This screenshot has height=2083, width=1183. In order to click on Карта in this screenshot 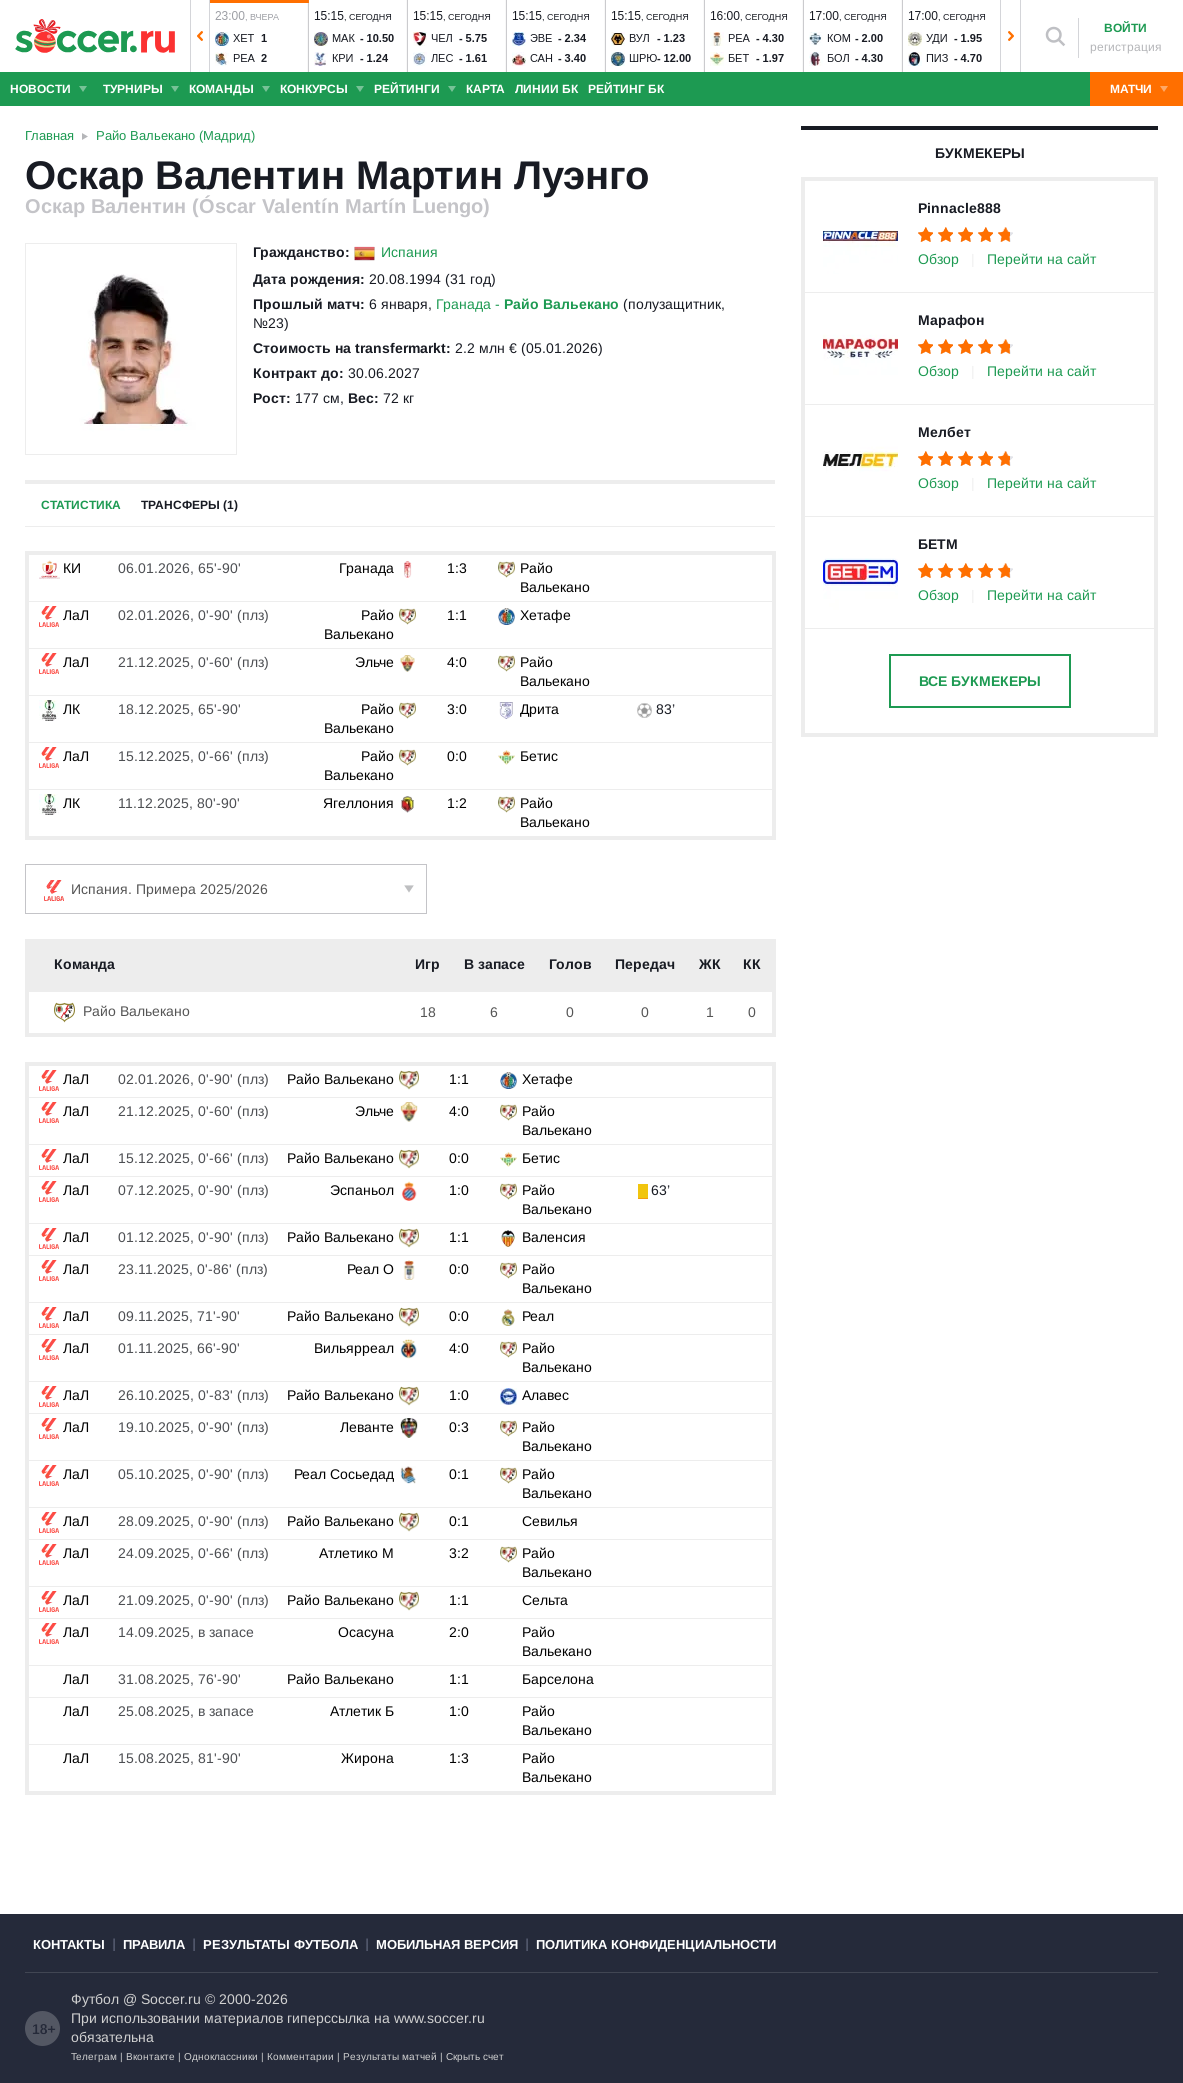, I will do `click(485, 89)`.